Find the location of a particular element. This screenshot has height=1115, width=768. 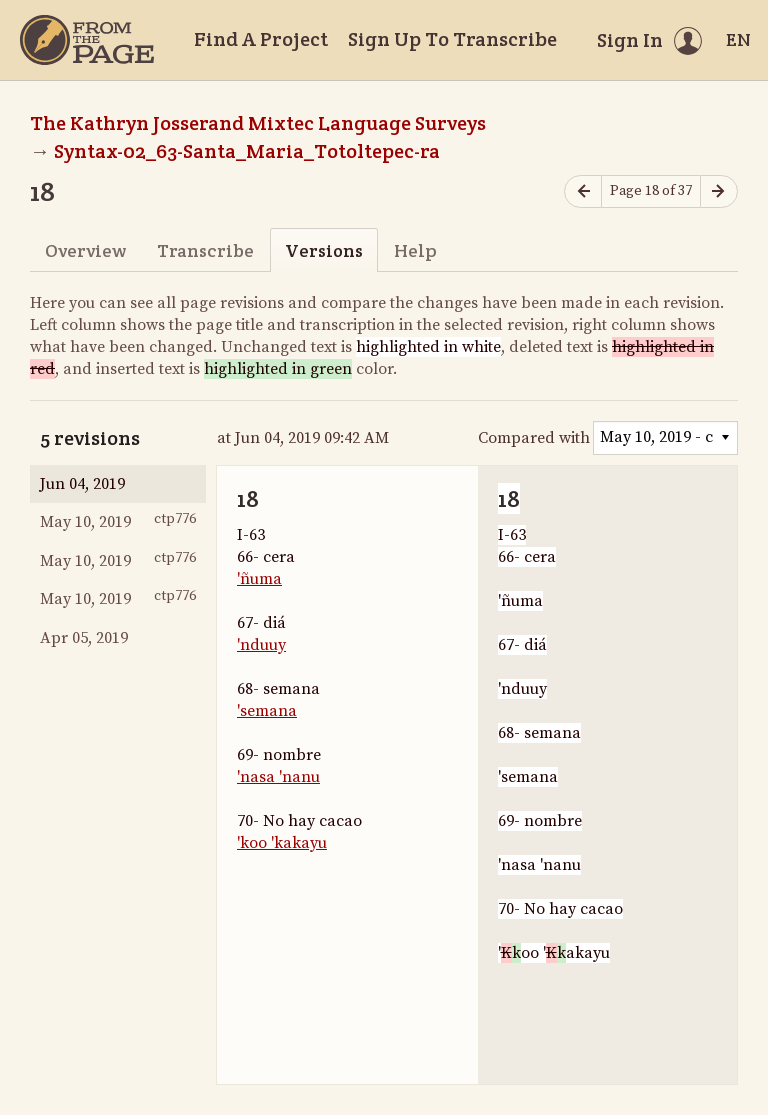

The Kathryn Josserand Mixtec Language Surveys is located at coordinates (258, 123).